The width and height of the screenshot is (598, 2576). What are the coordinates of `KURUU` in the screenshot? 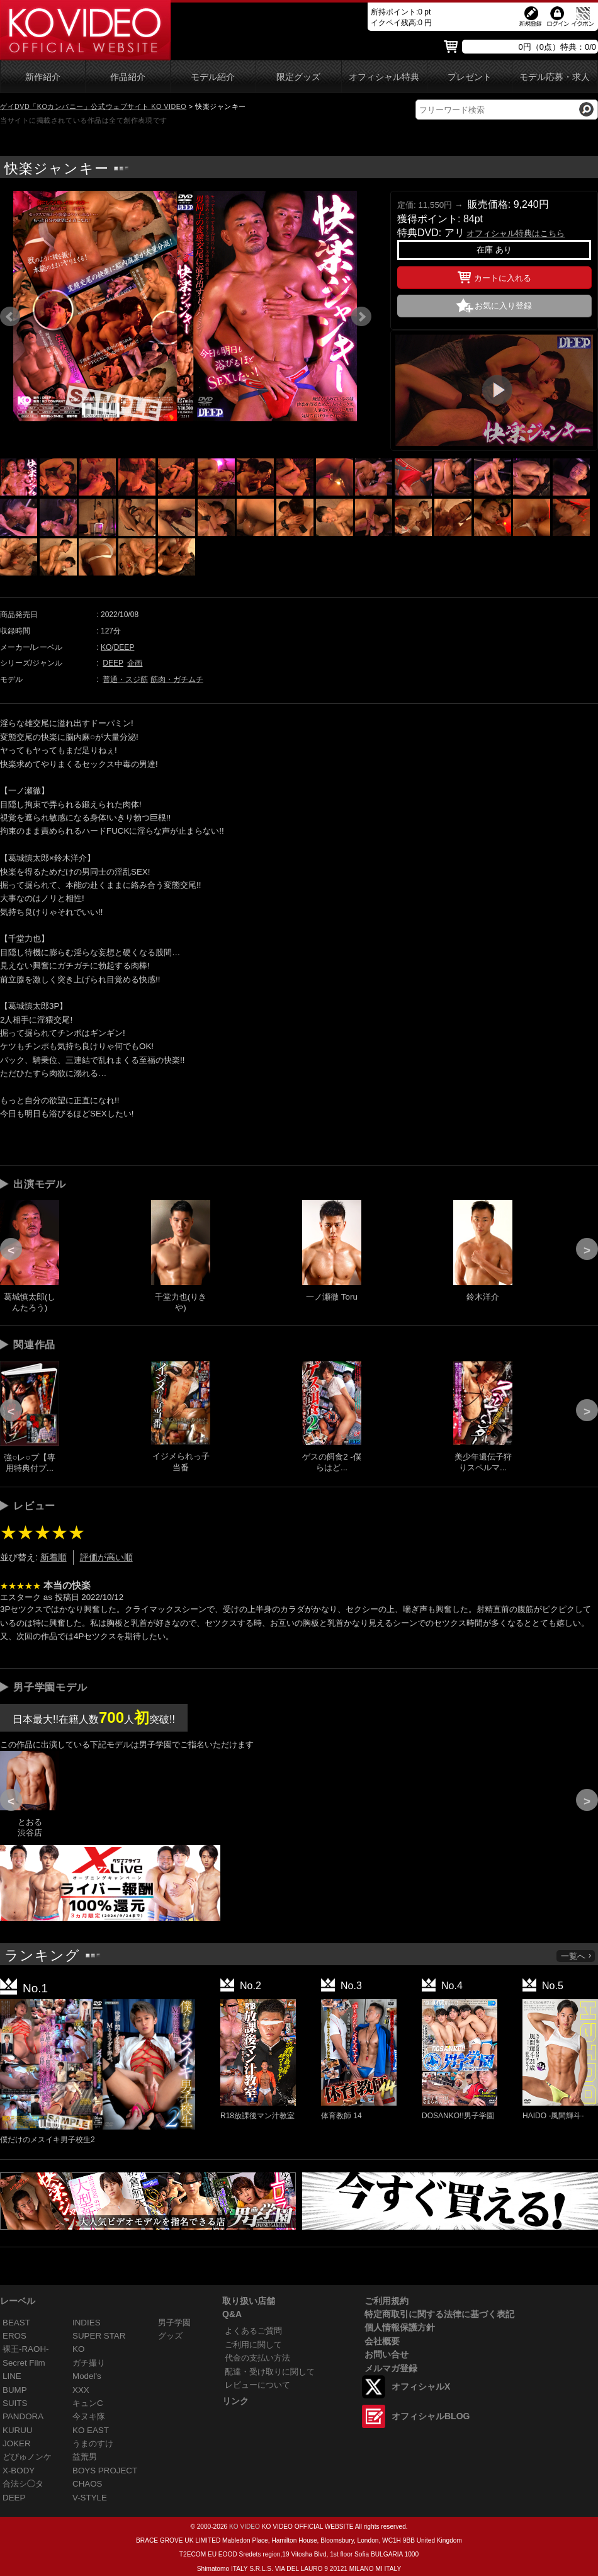 It's located at (18, 2430).